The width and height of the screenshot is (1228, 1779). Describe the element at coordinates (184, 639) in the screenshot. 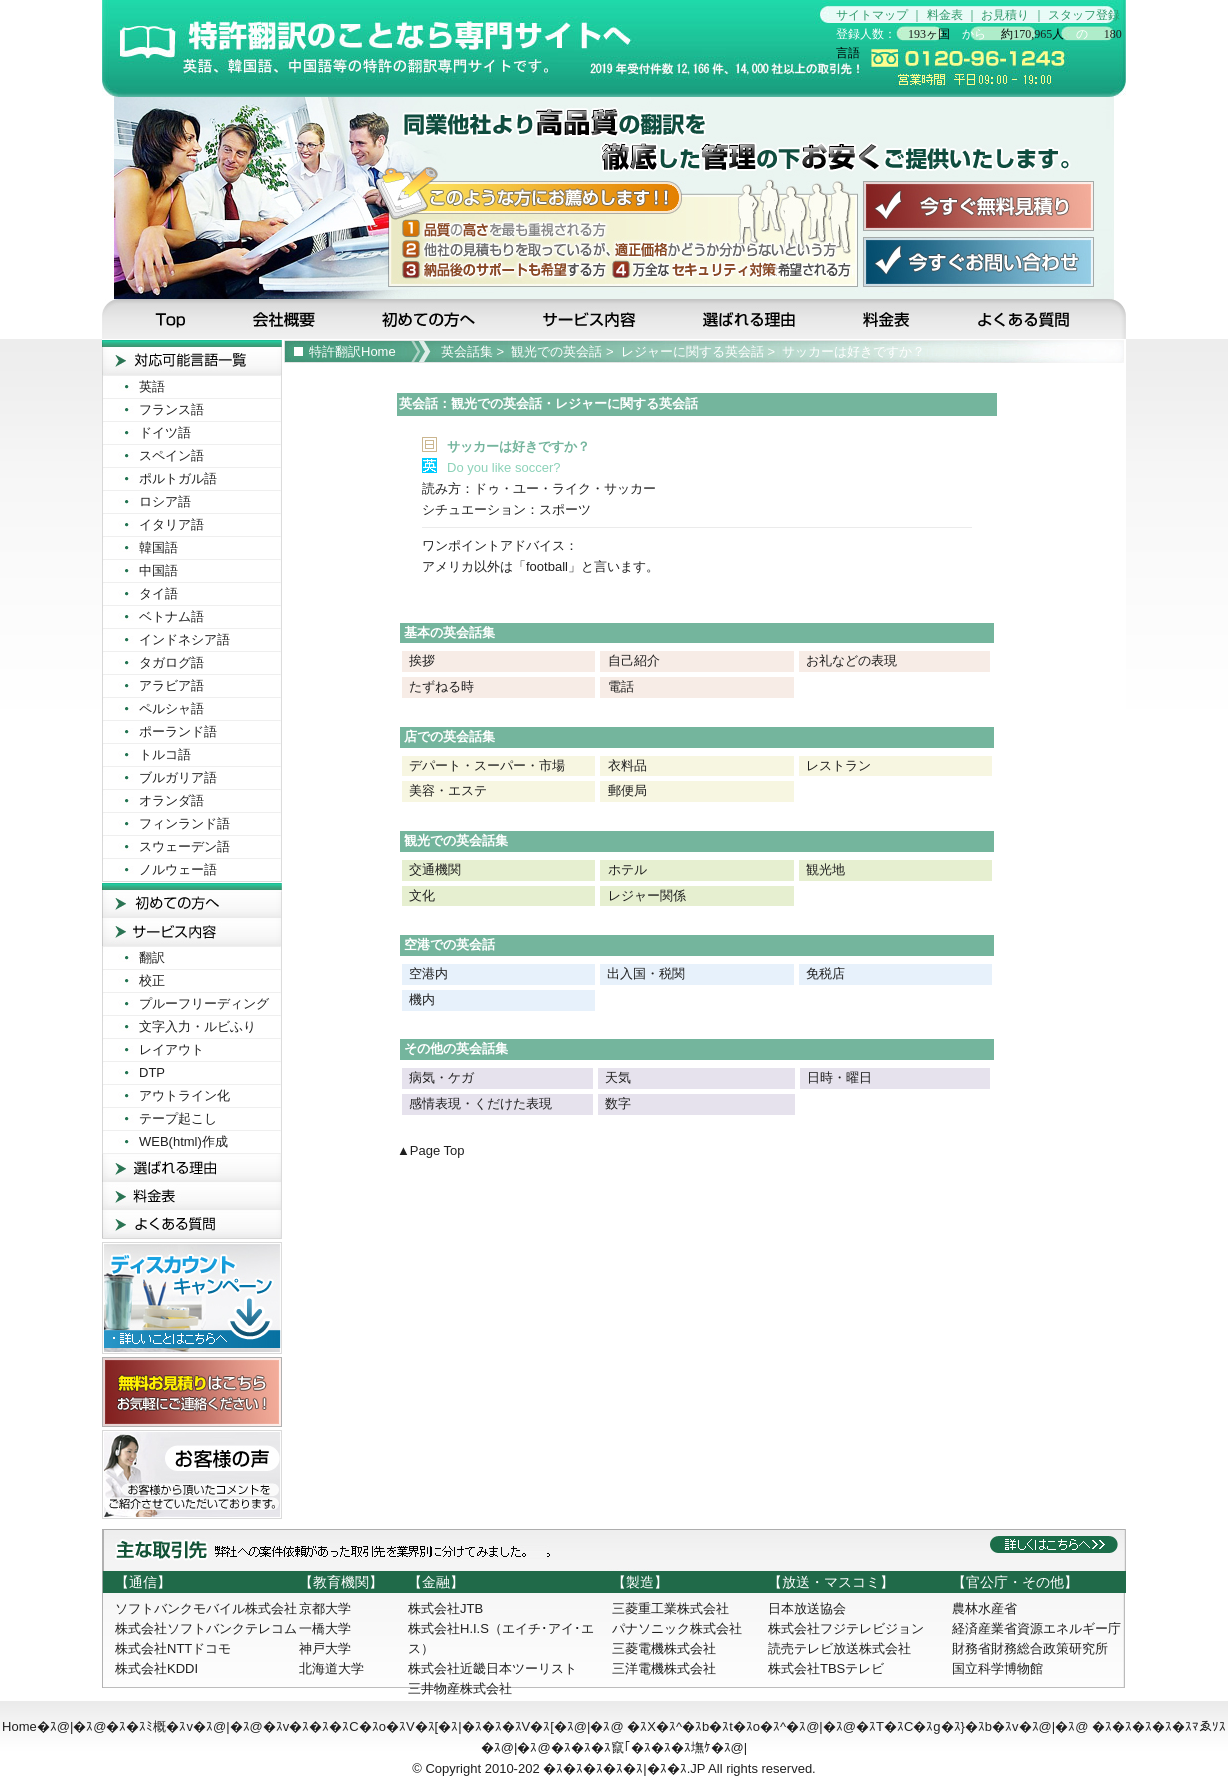

I see `インドネシア語` at that location.